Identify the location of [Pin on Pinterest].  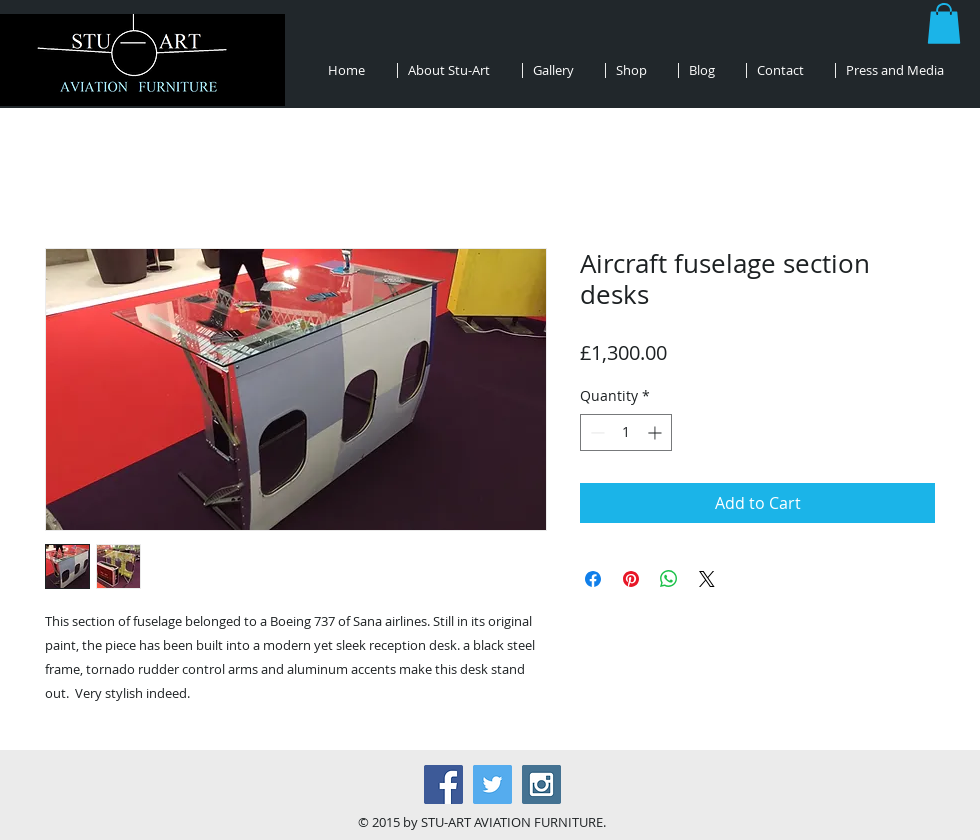
(631, 579).